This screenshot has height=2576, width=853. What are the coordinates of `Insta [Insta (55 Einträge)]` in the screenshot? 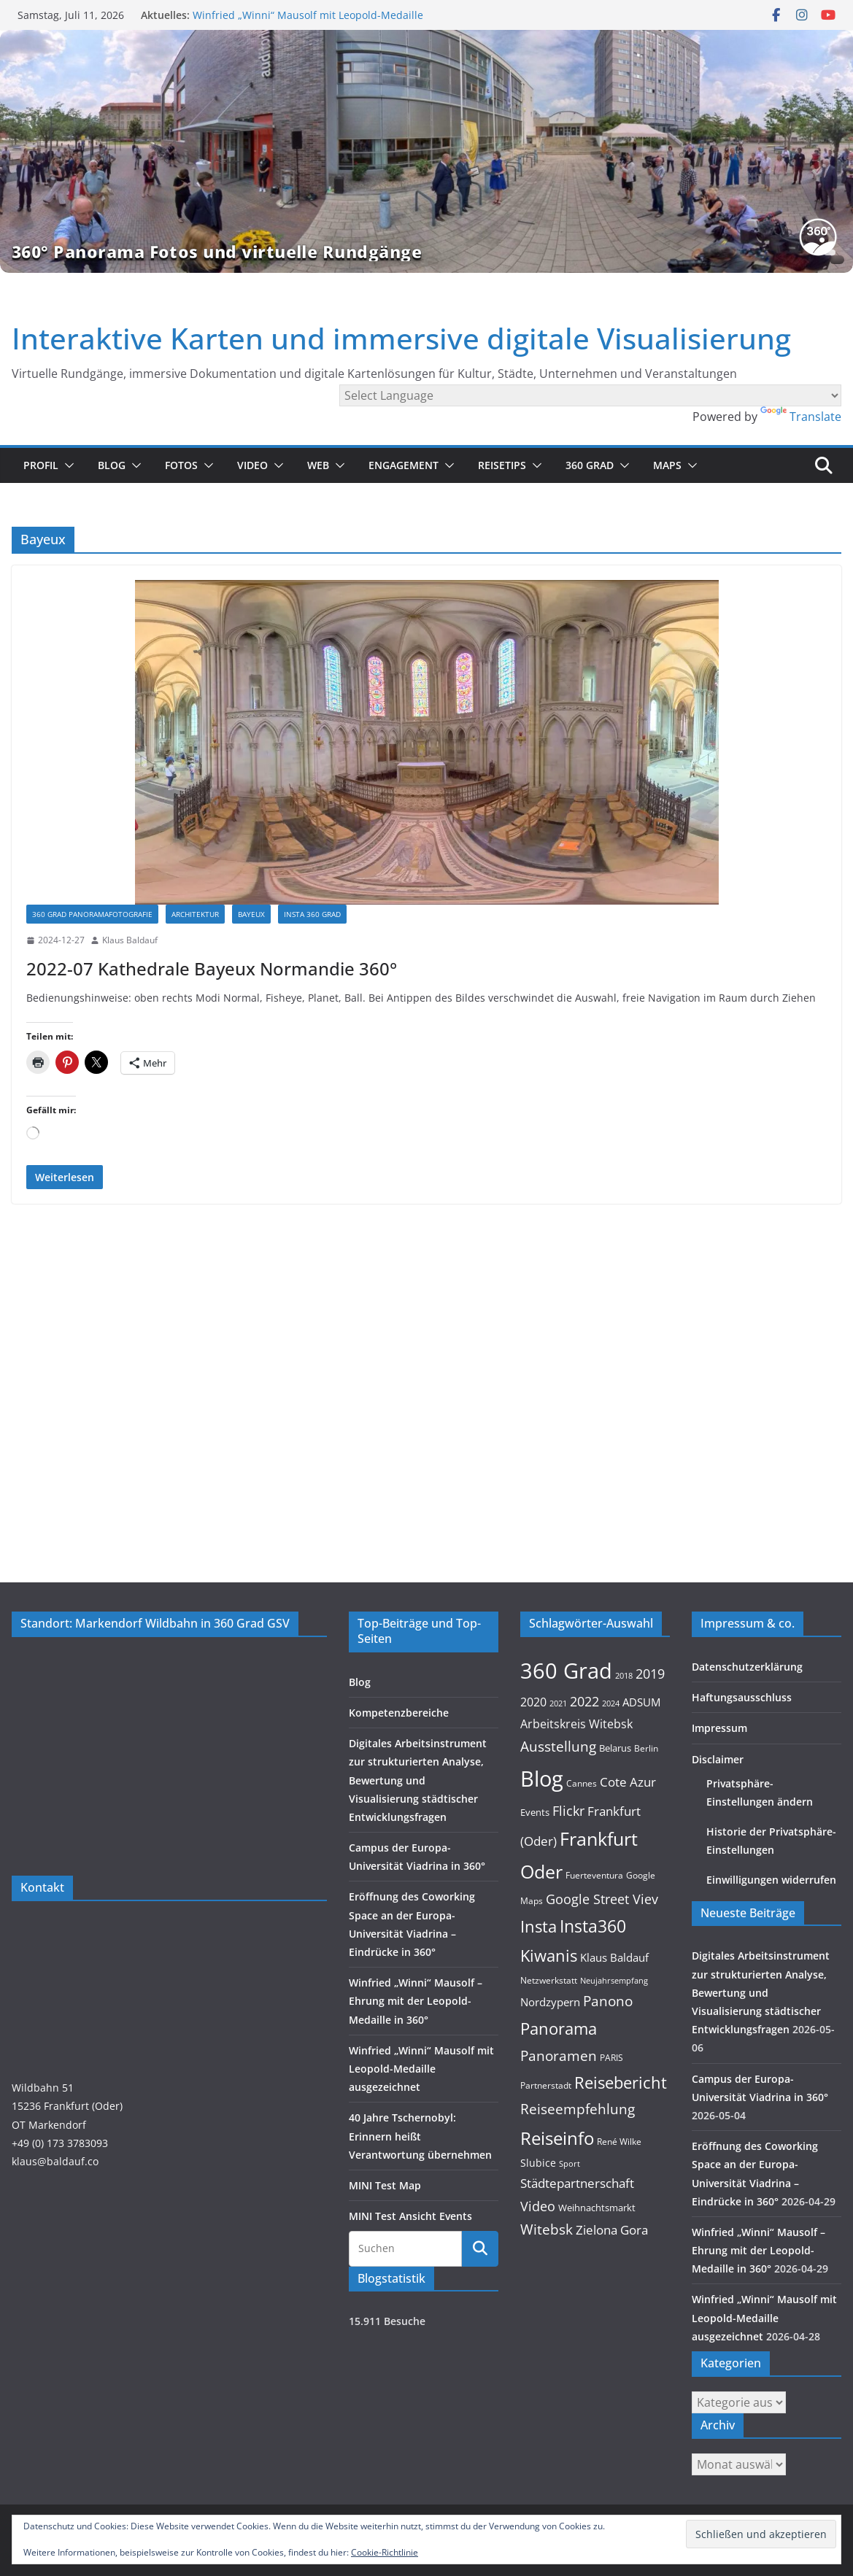 It's located at (538, 1926).